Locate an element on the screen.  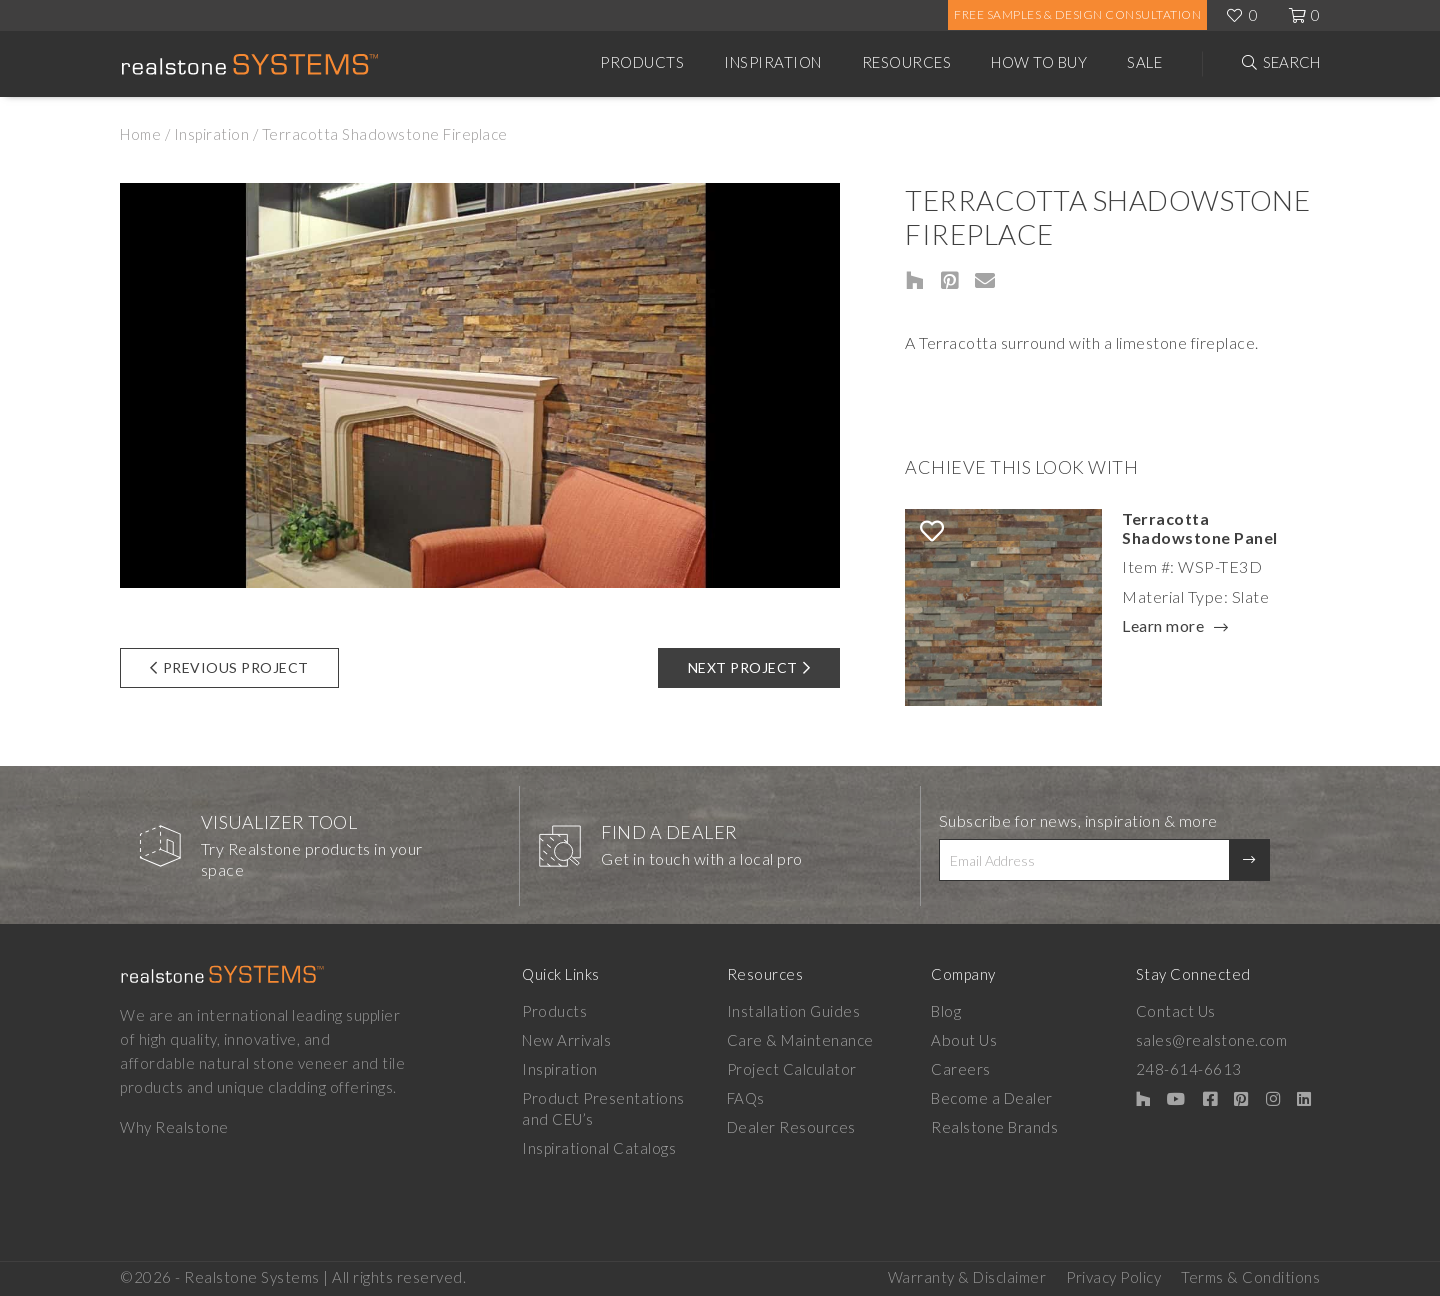
Care & Maintenance is located at coordinates (800, 1040).